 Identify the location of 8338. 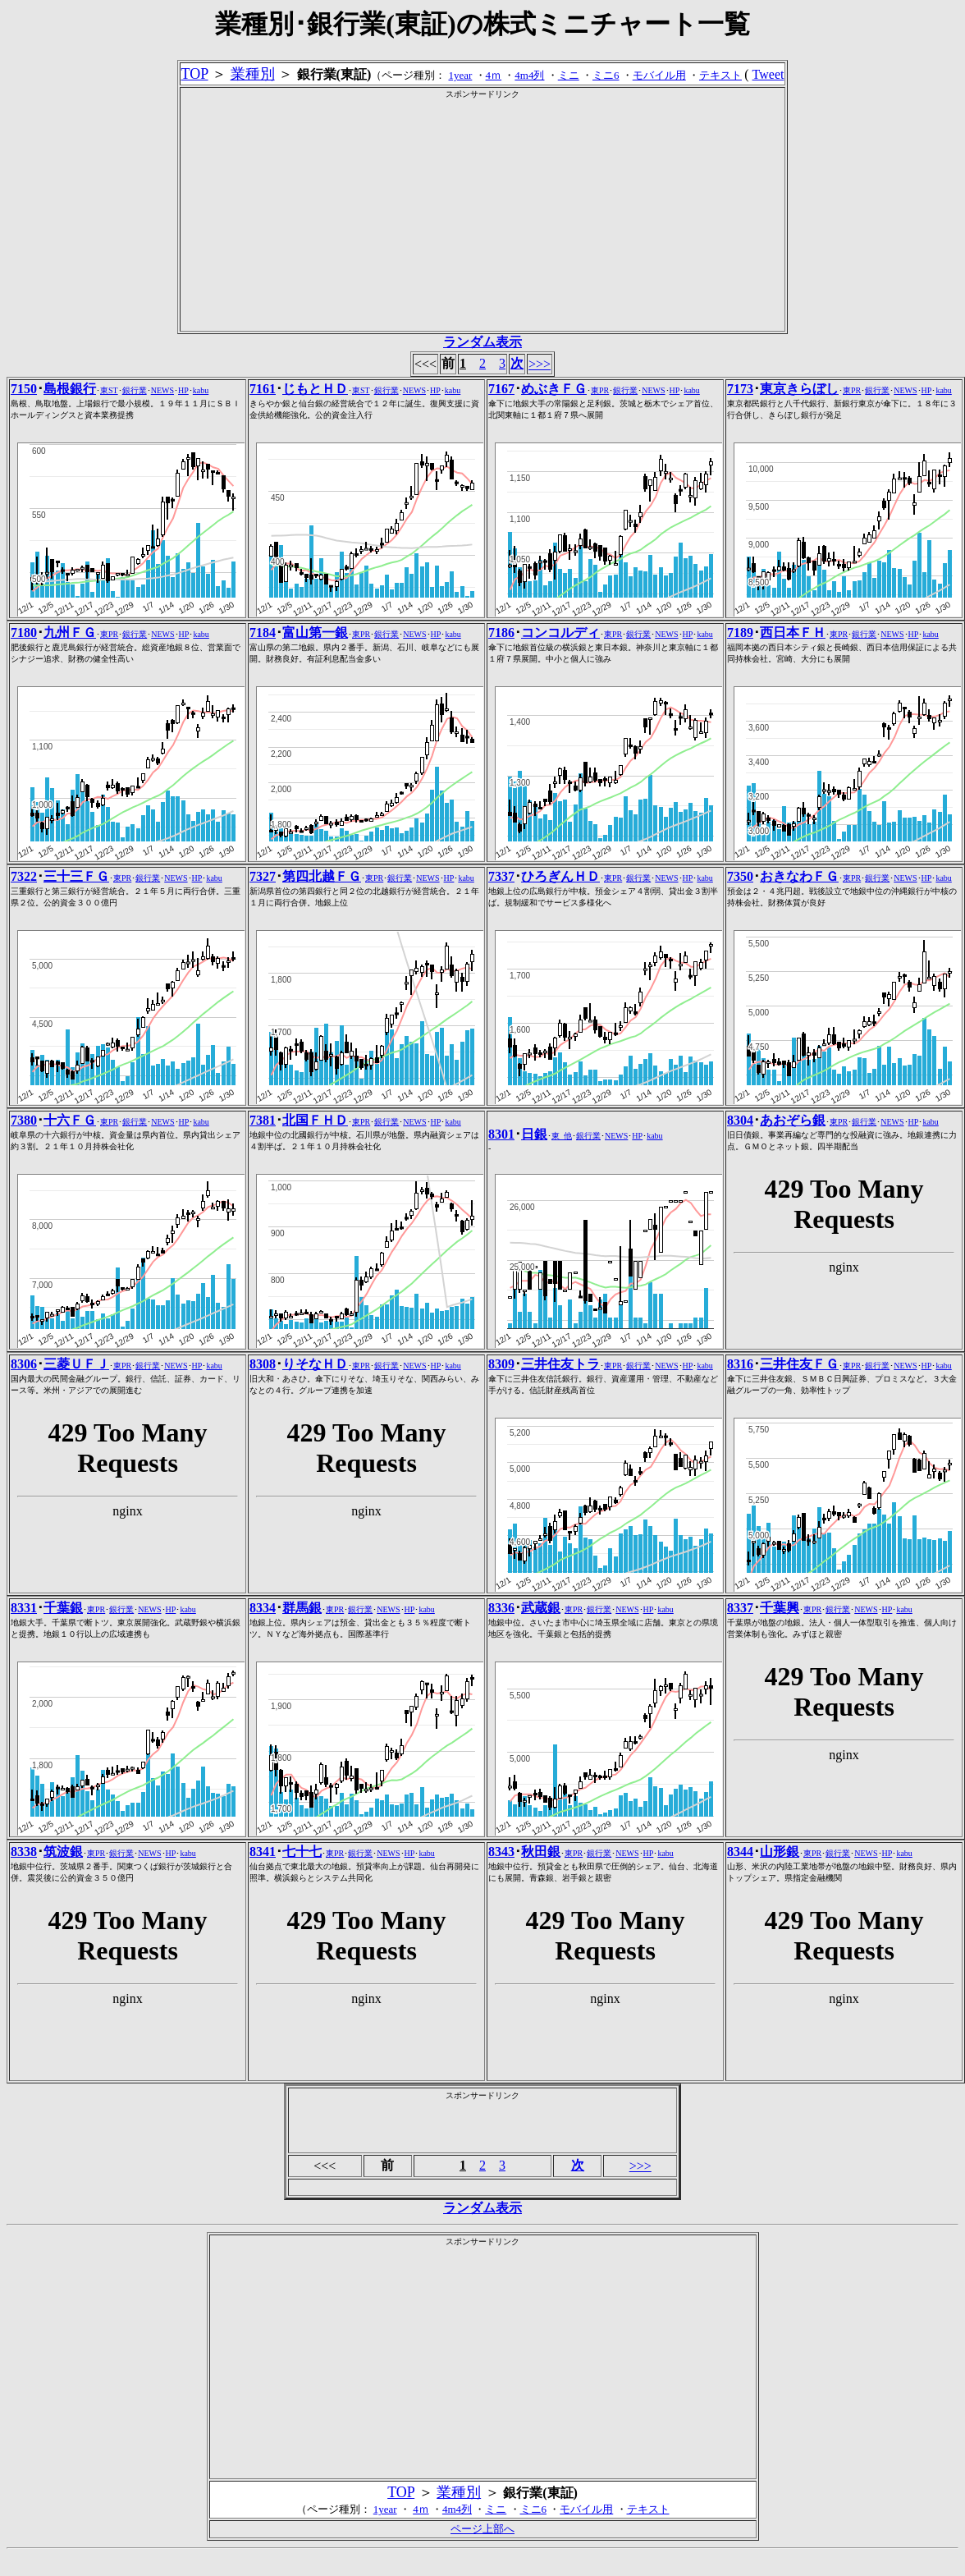
(24, 1852).